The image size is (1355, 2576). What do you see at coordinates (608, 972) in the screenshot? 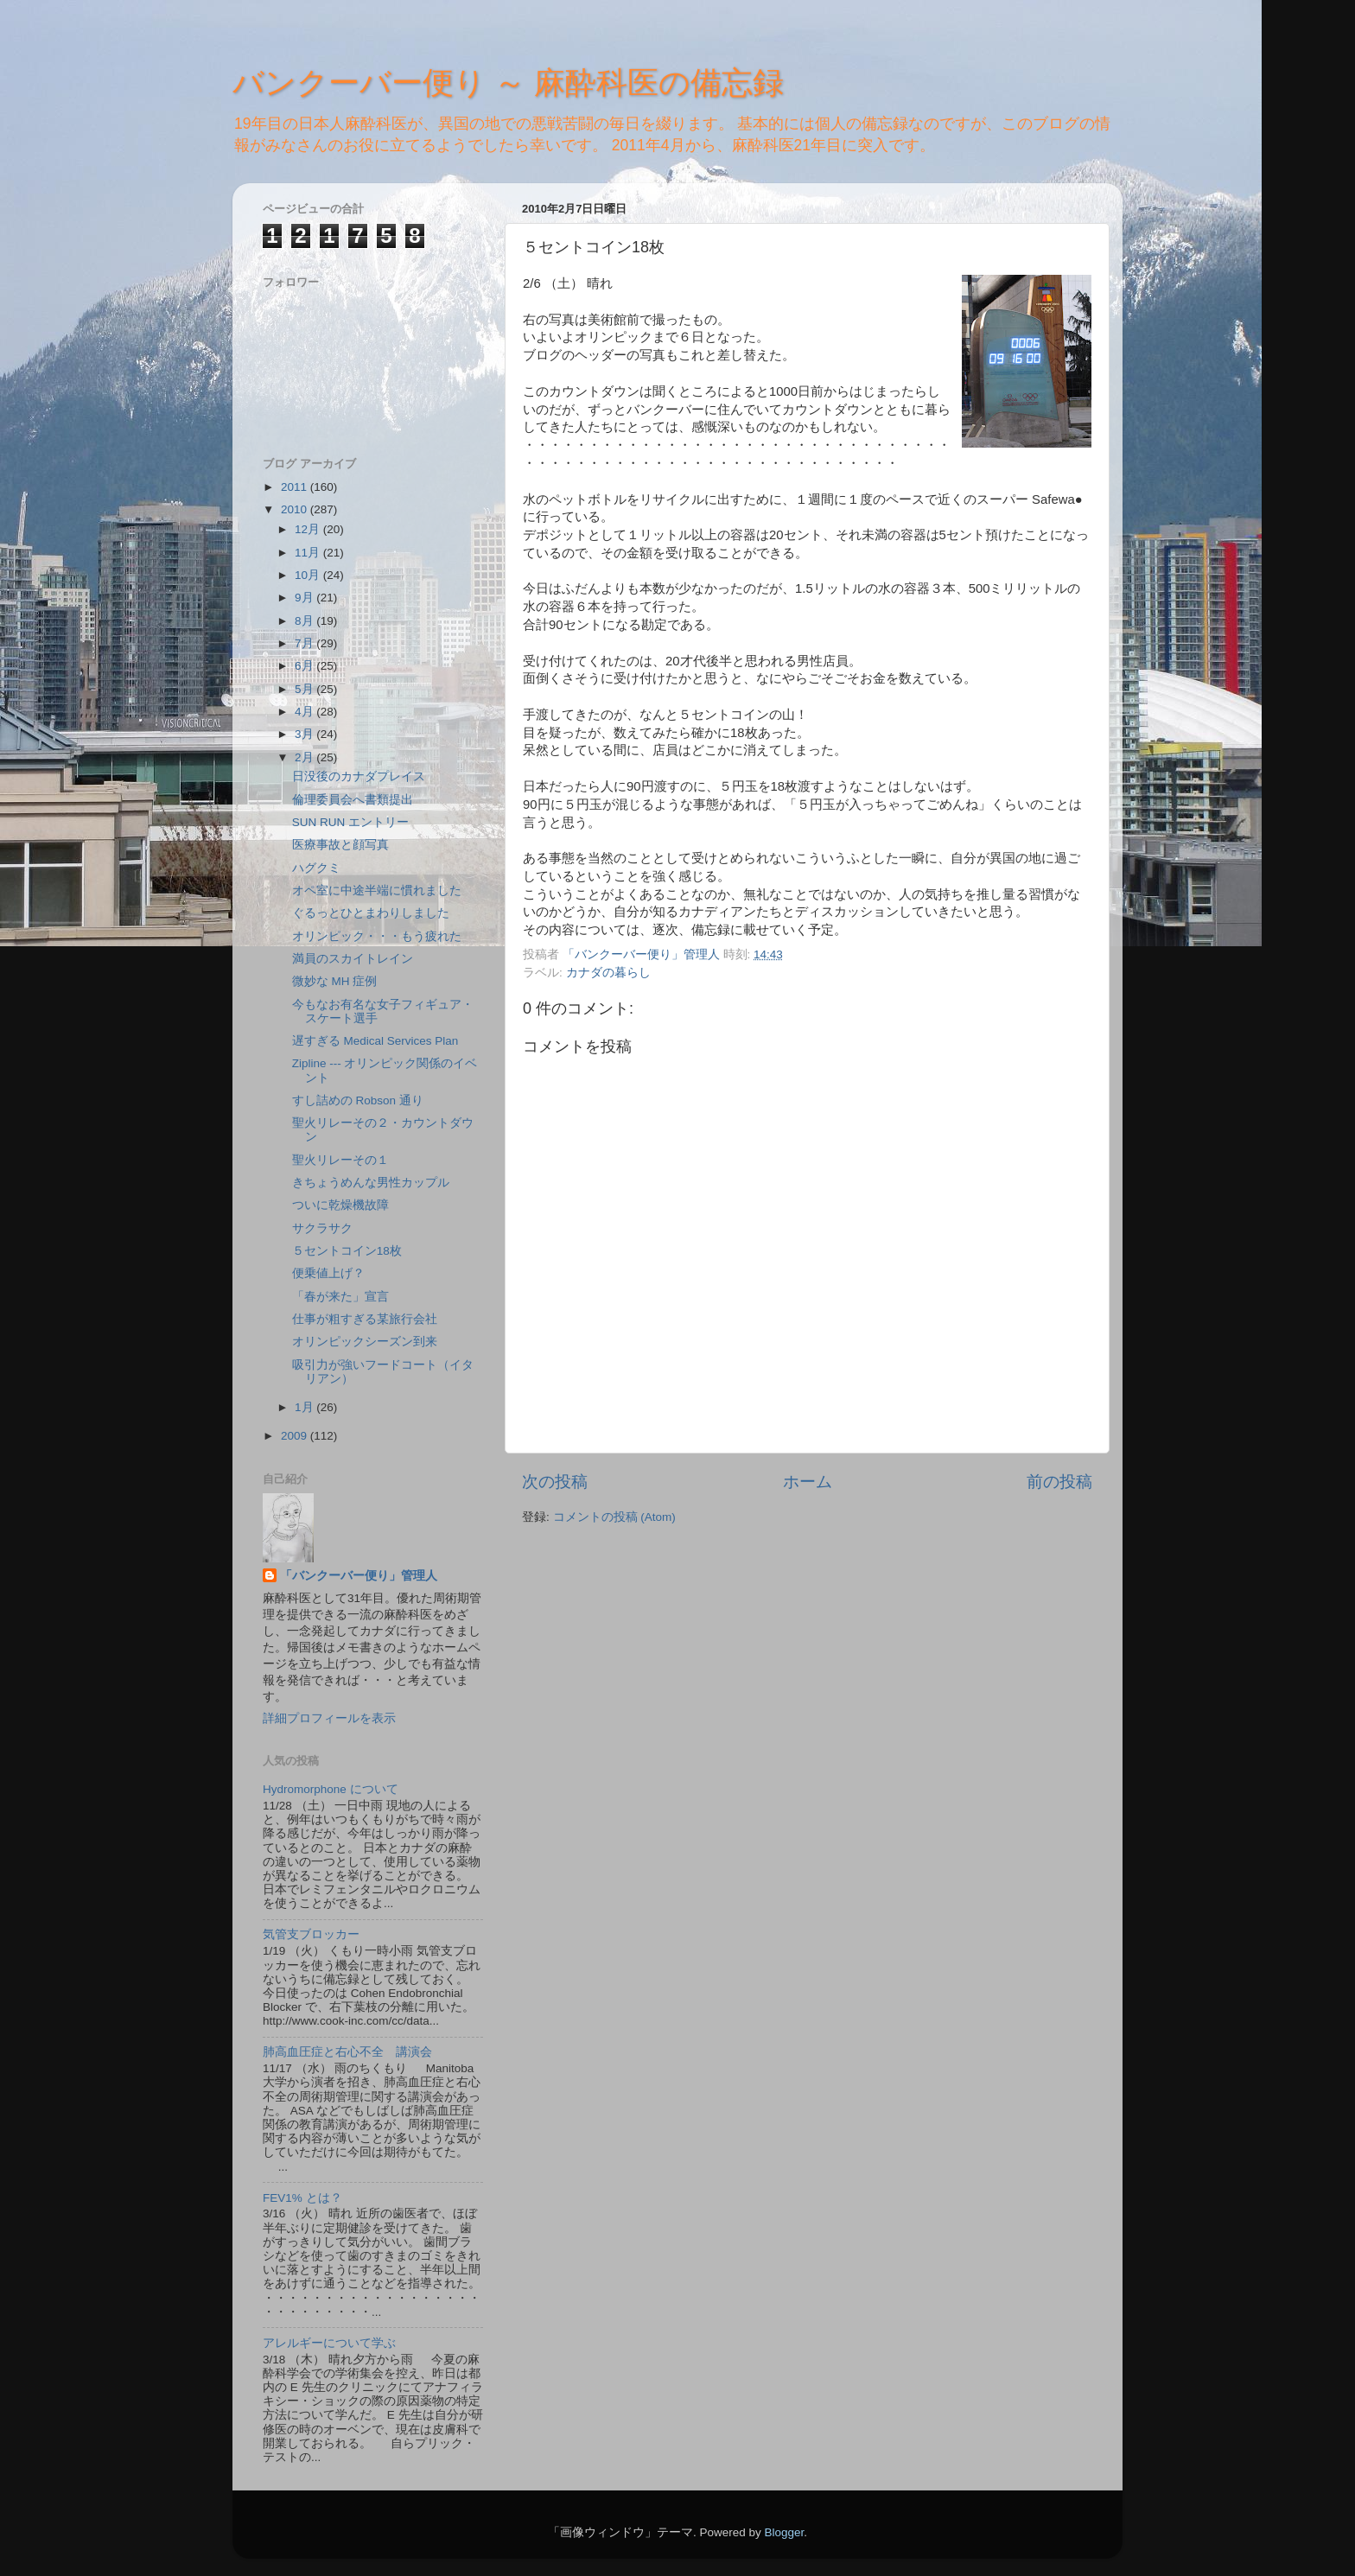
I see `カナダの暮らし` at bounding box center [608, 972].